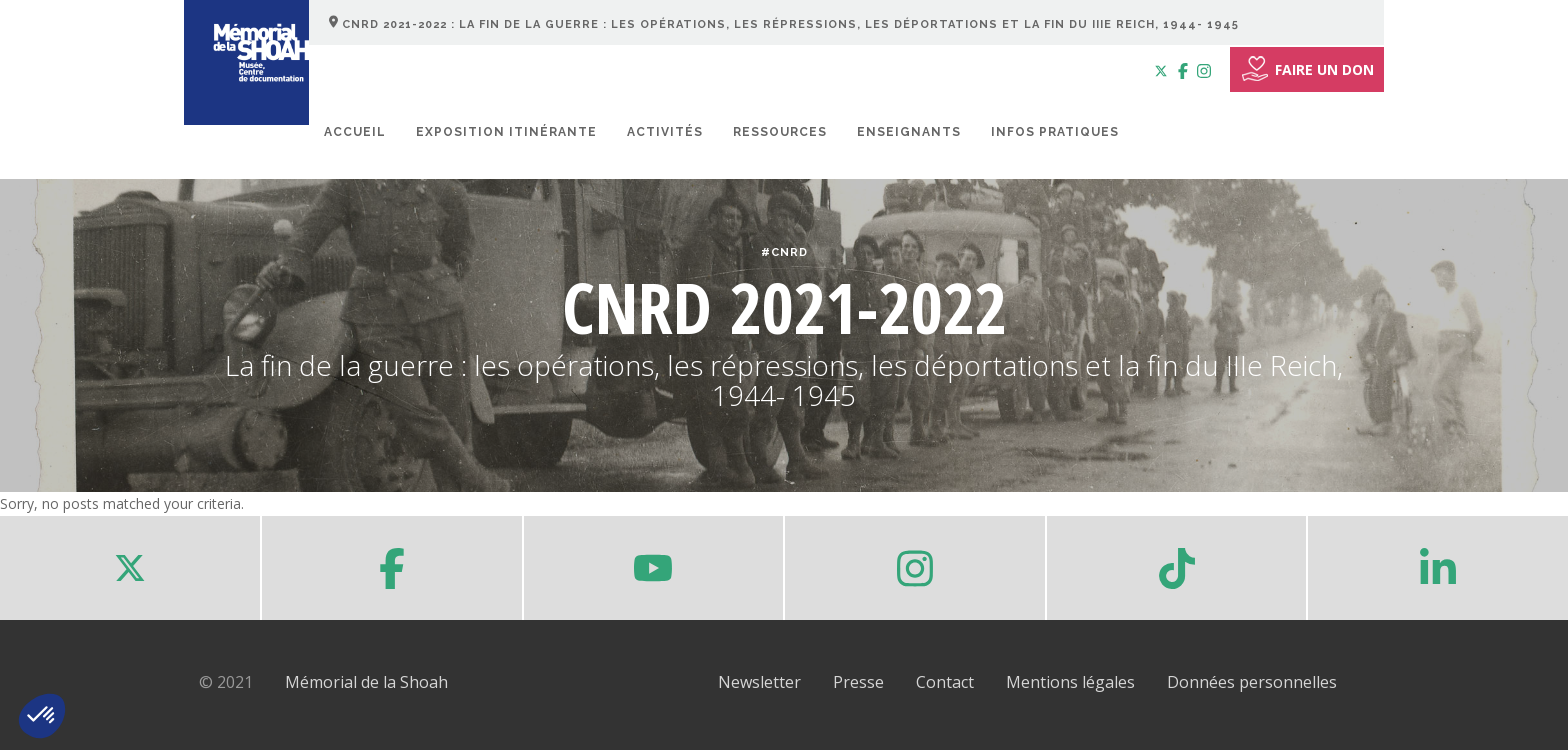 The image size is (1568, 750). I want to click on Données personnelles, so click(1252, 682).